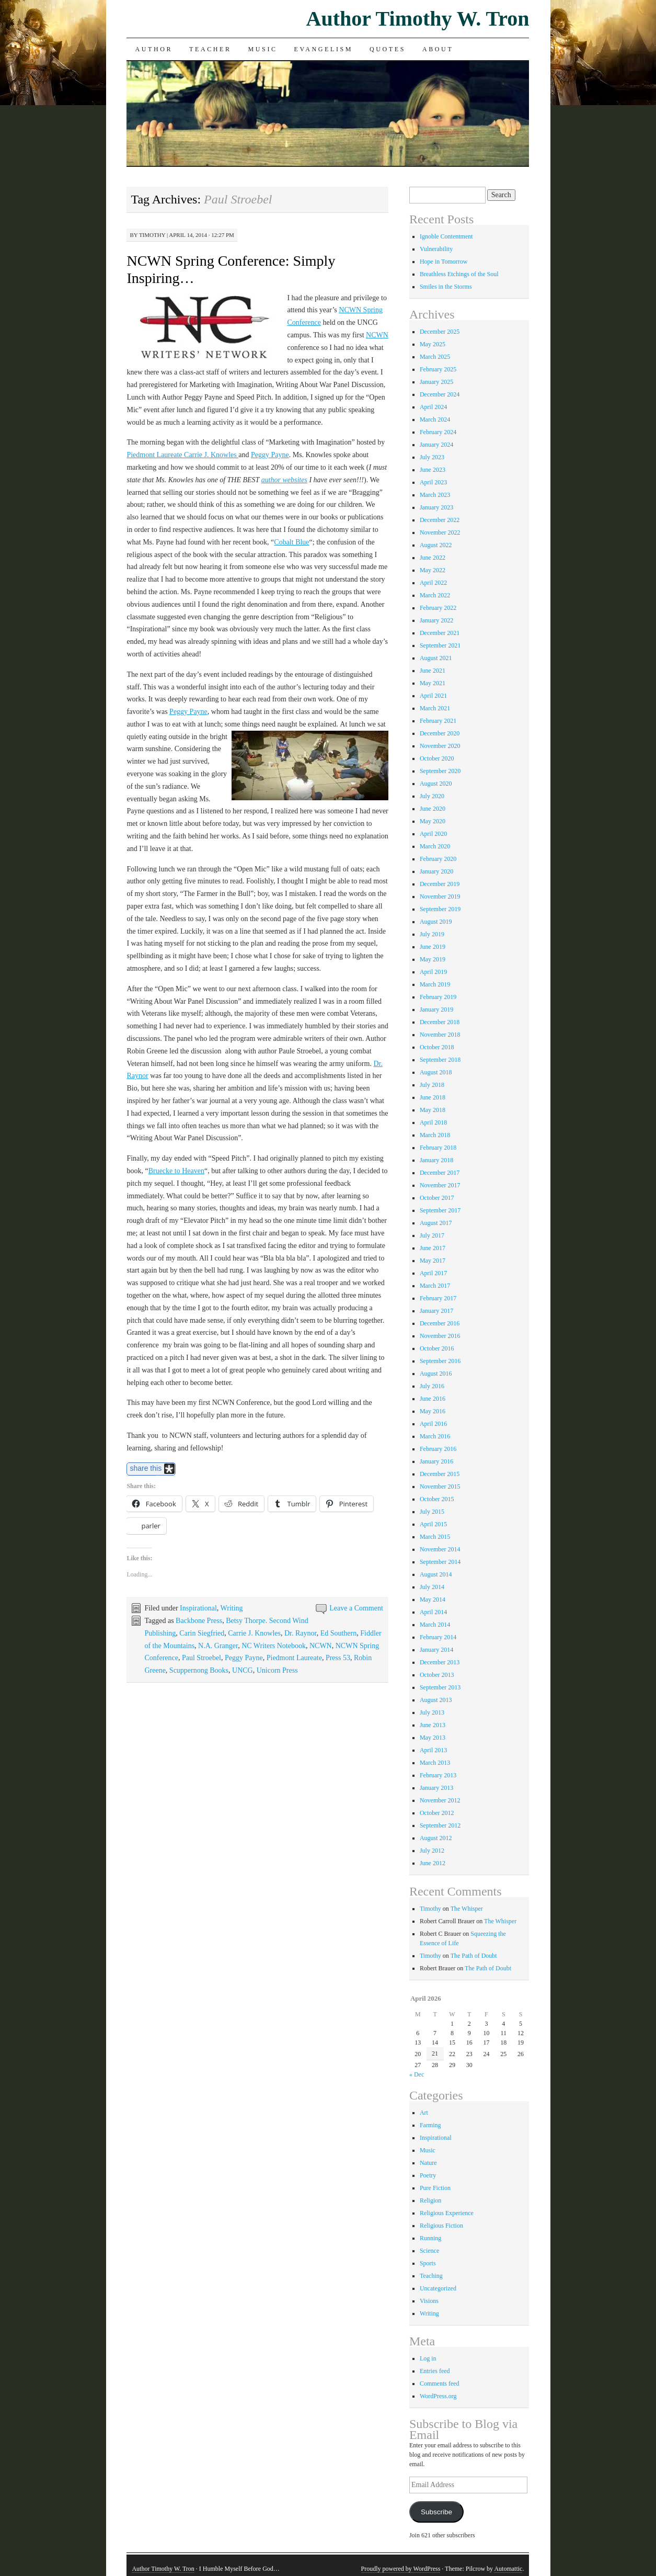  What do you see at coordinates (447, 2213) in the screenshot?
I see `Religious Experience` at bounding box center [447, 2213].